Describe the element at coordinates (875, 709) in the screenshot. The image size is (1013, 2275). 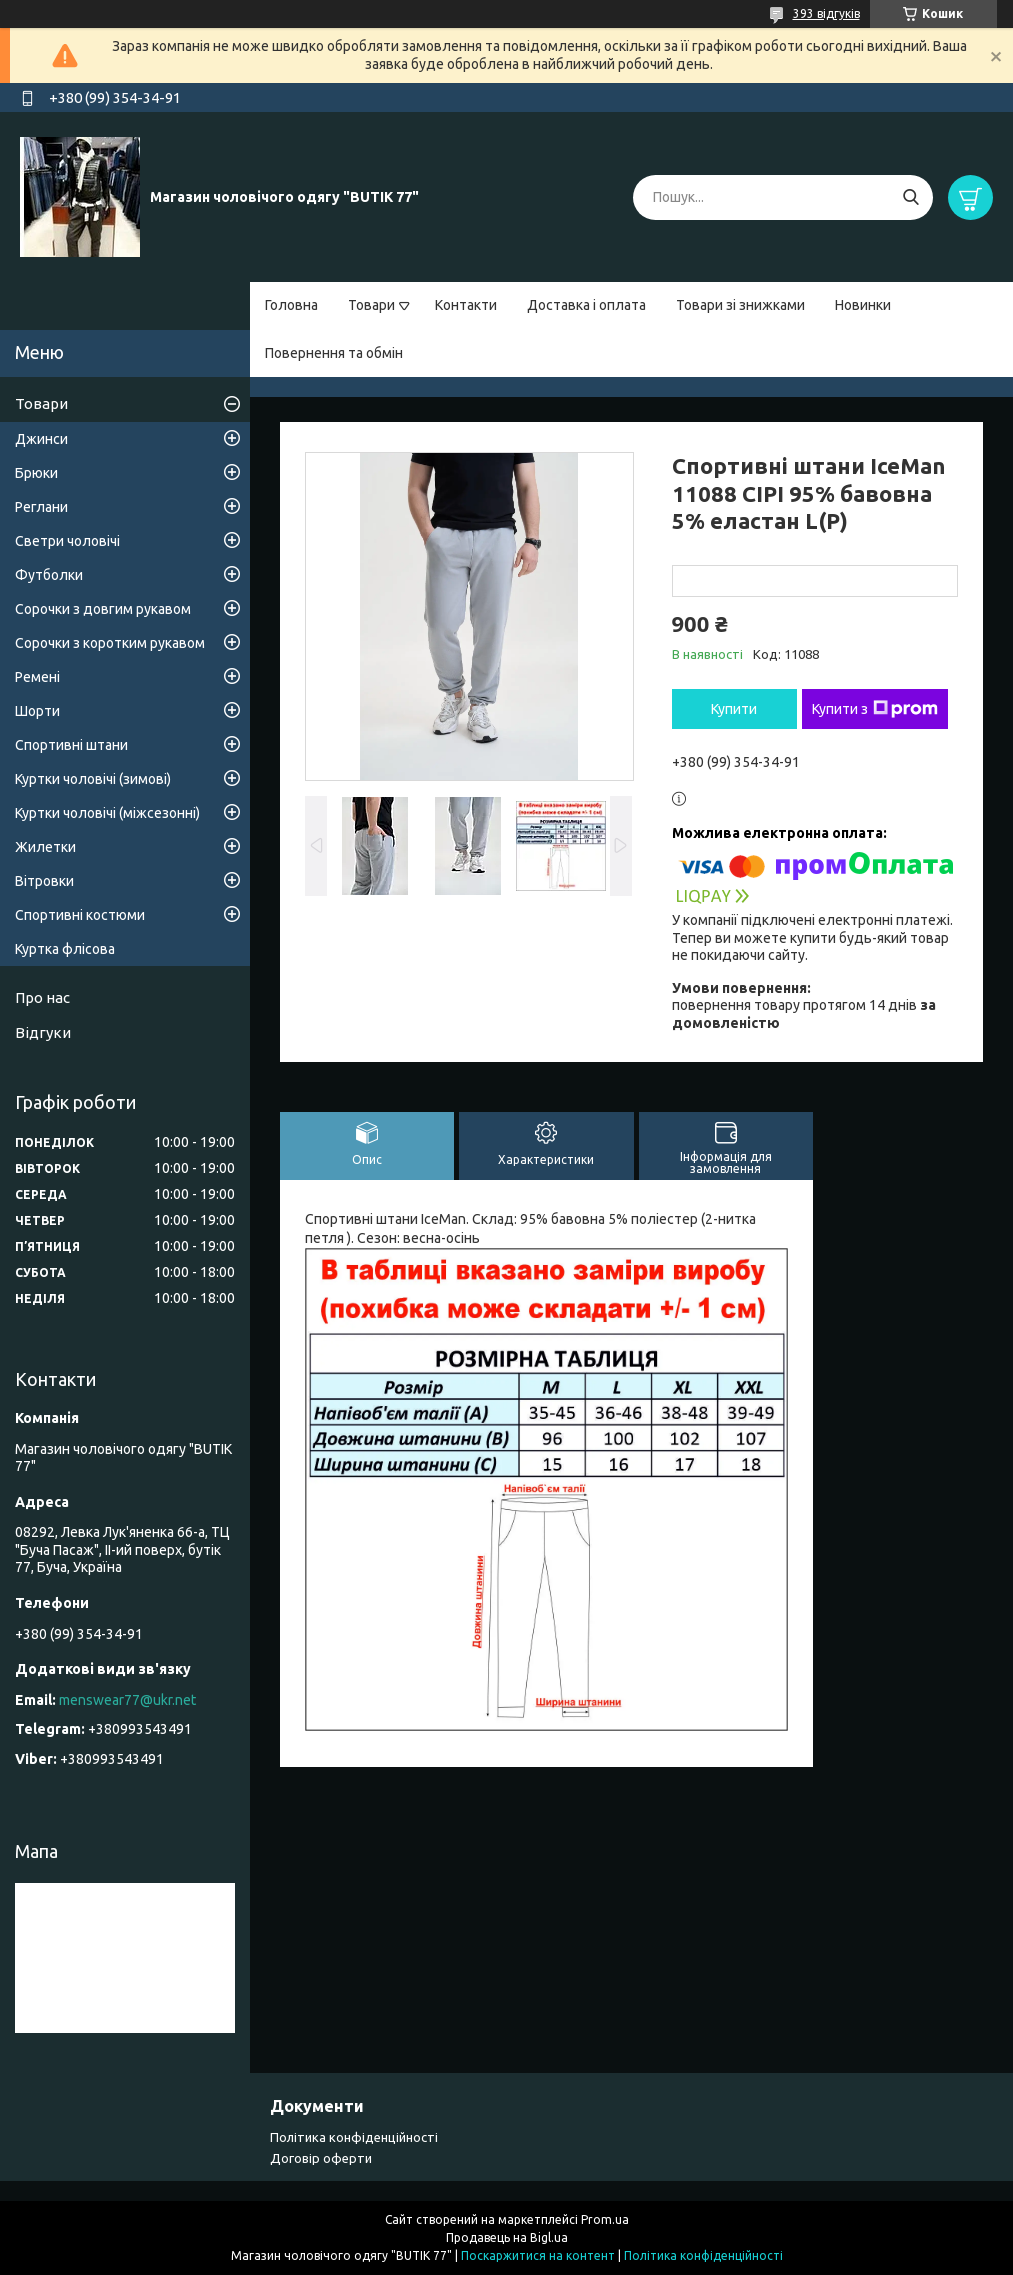
I see `Купити з` at that location.